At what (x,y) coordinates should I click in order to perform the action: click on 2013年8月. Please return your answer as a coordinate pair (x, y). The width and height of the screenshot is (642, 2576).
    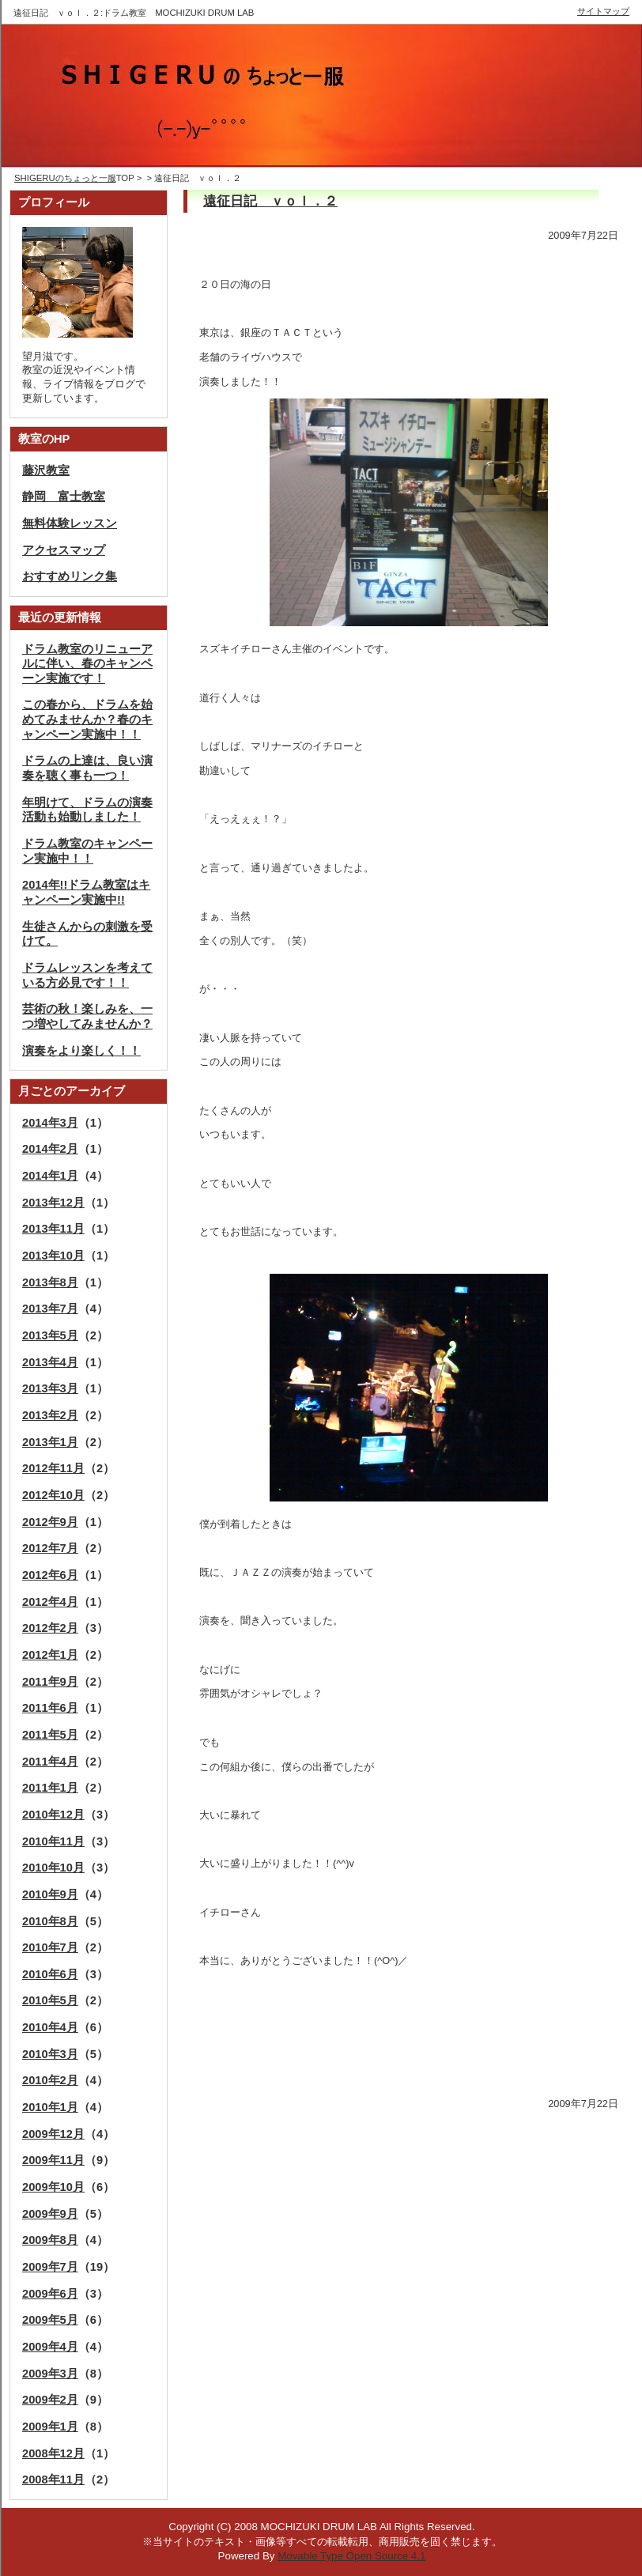
    Looking at the image, I should click on (50, 1282).